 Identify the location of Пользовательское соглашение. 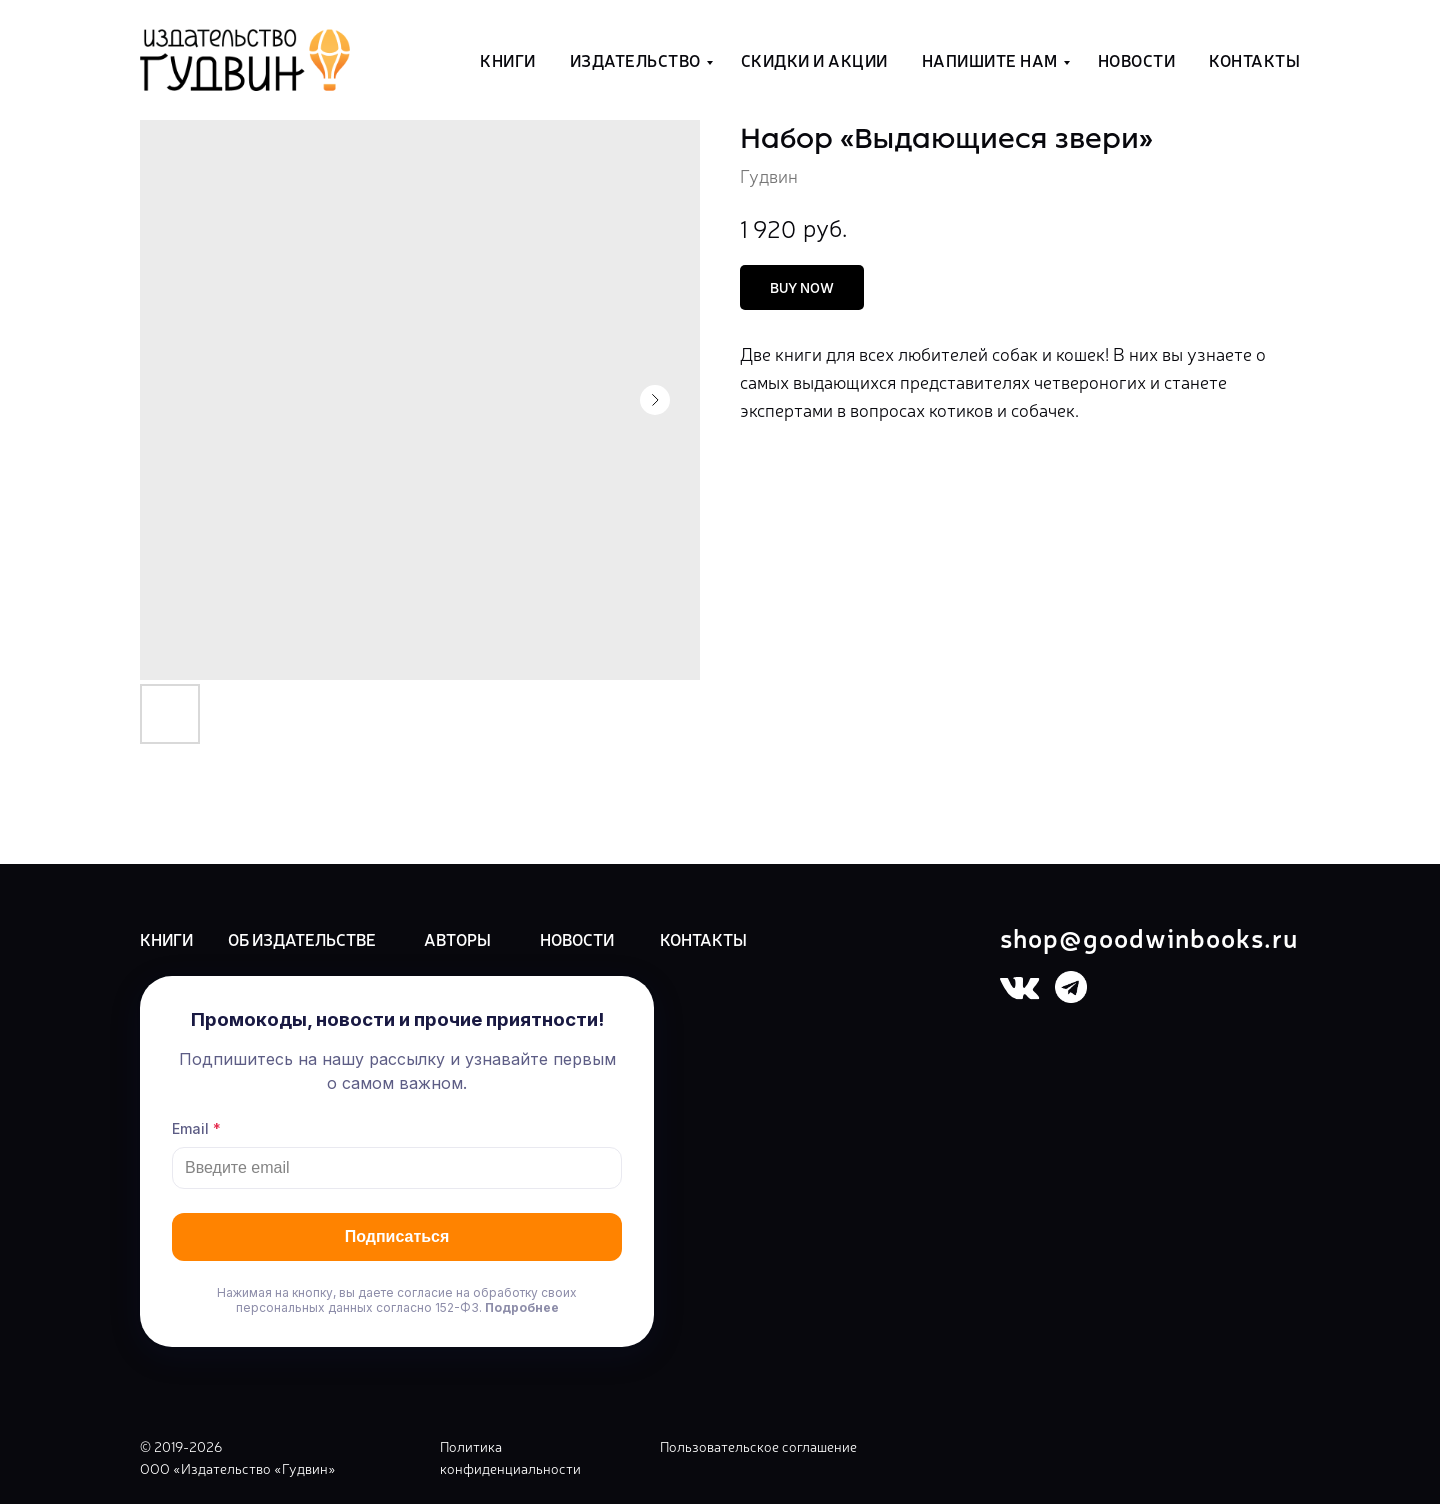
(758, 1446).